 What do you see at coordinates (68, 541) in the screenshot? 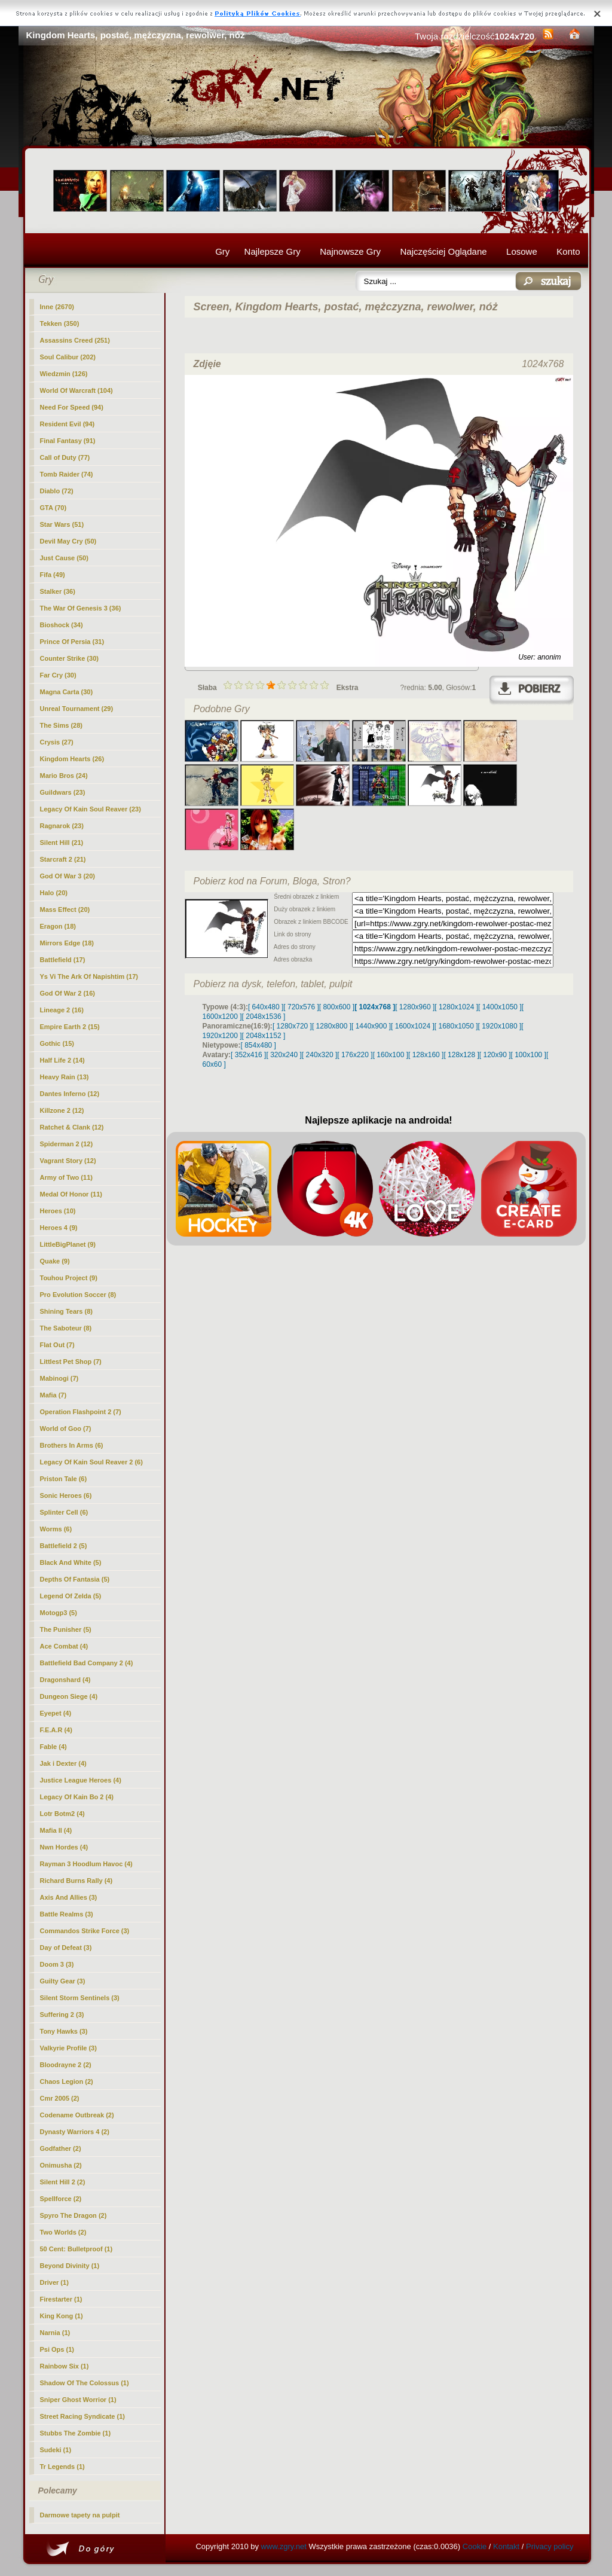
I see `Devil May Cry (50)` at bounding box center [68, 541].